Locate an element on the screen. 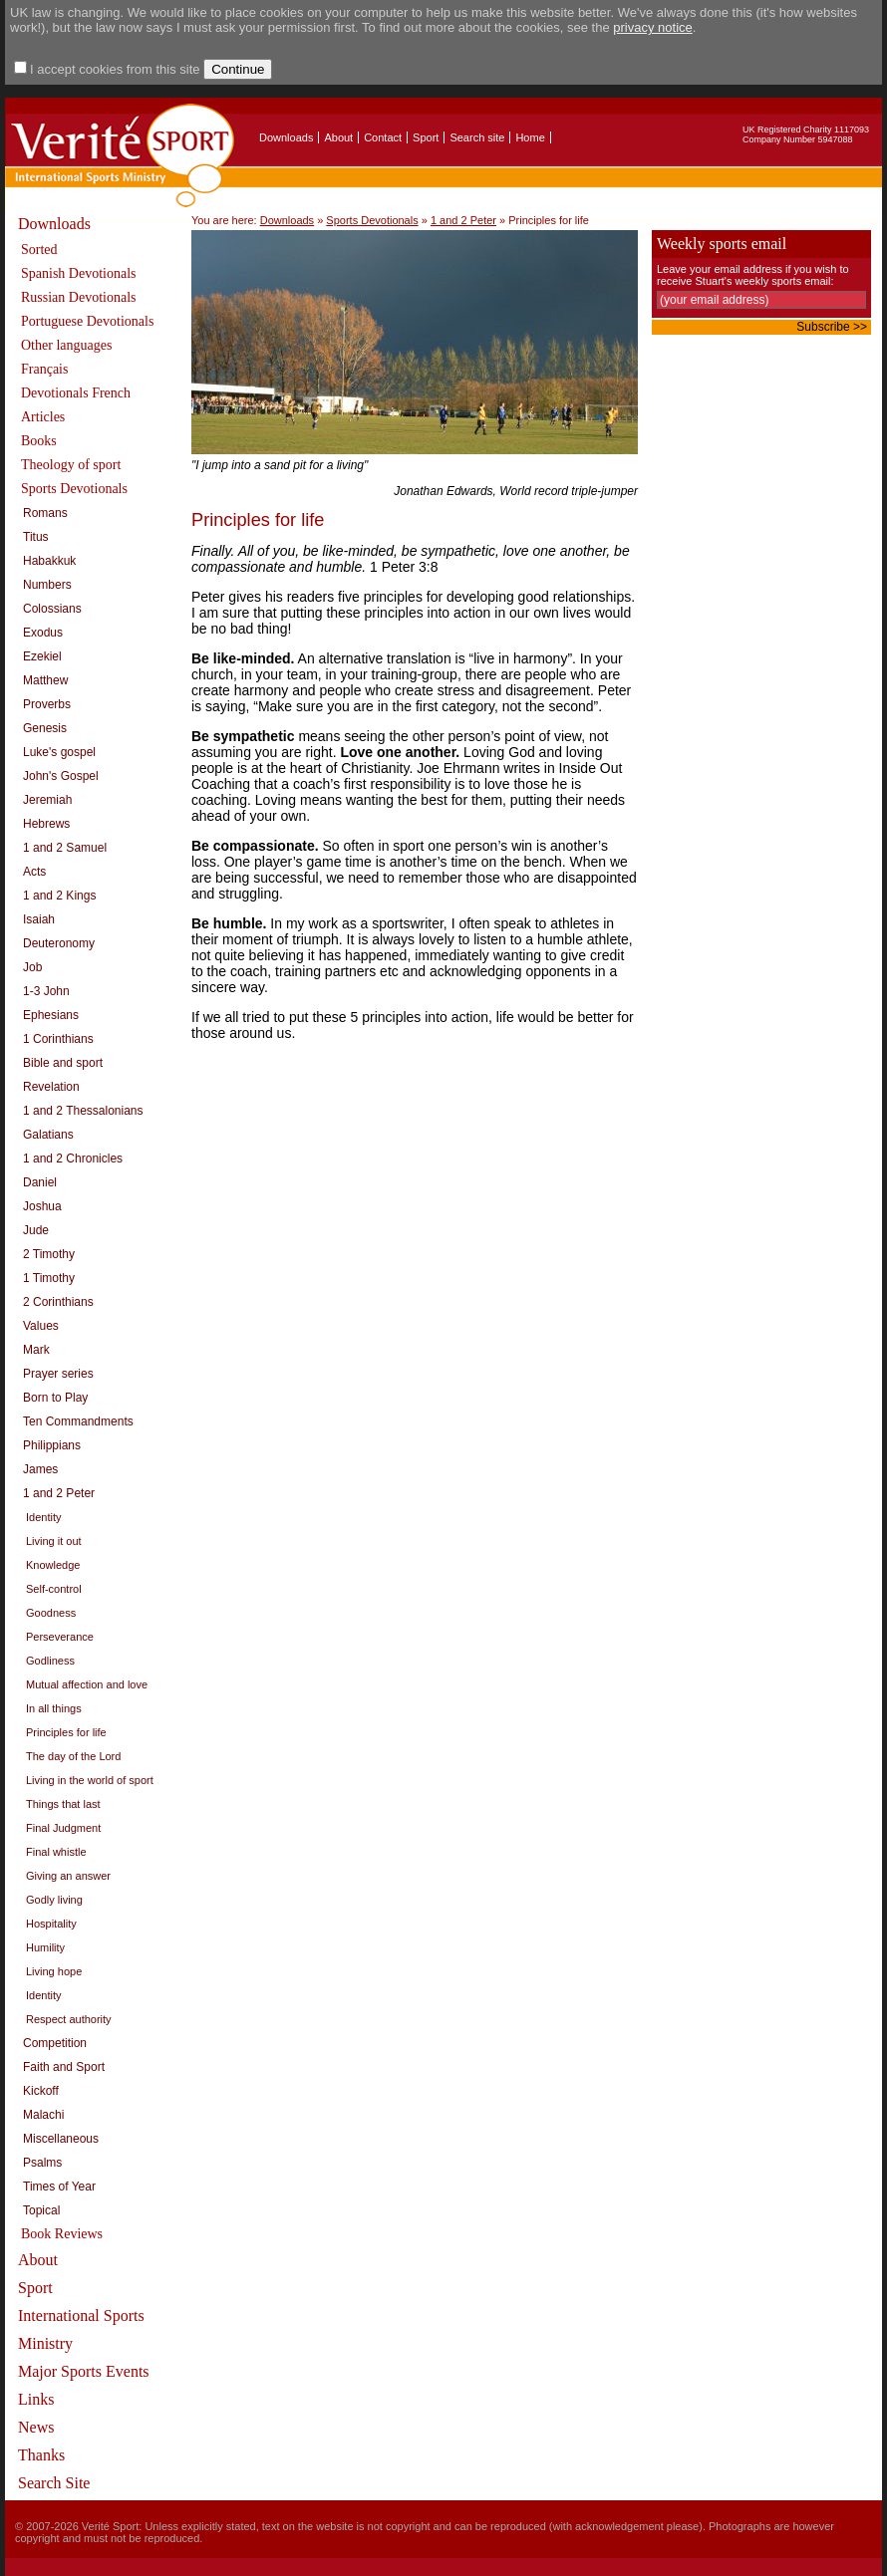 The image size is (887, 2576). Malachi is located at coordinates (43, 2115).